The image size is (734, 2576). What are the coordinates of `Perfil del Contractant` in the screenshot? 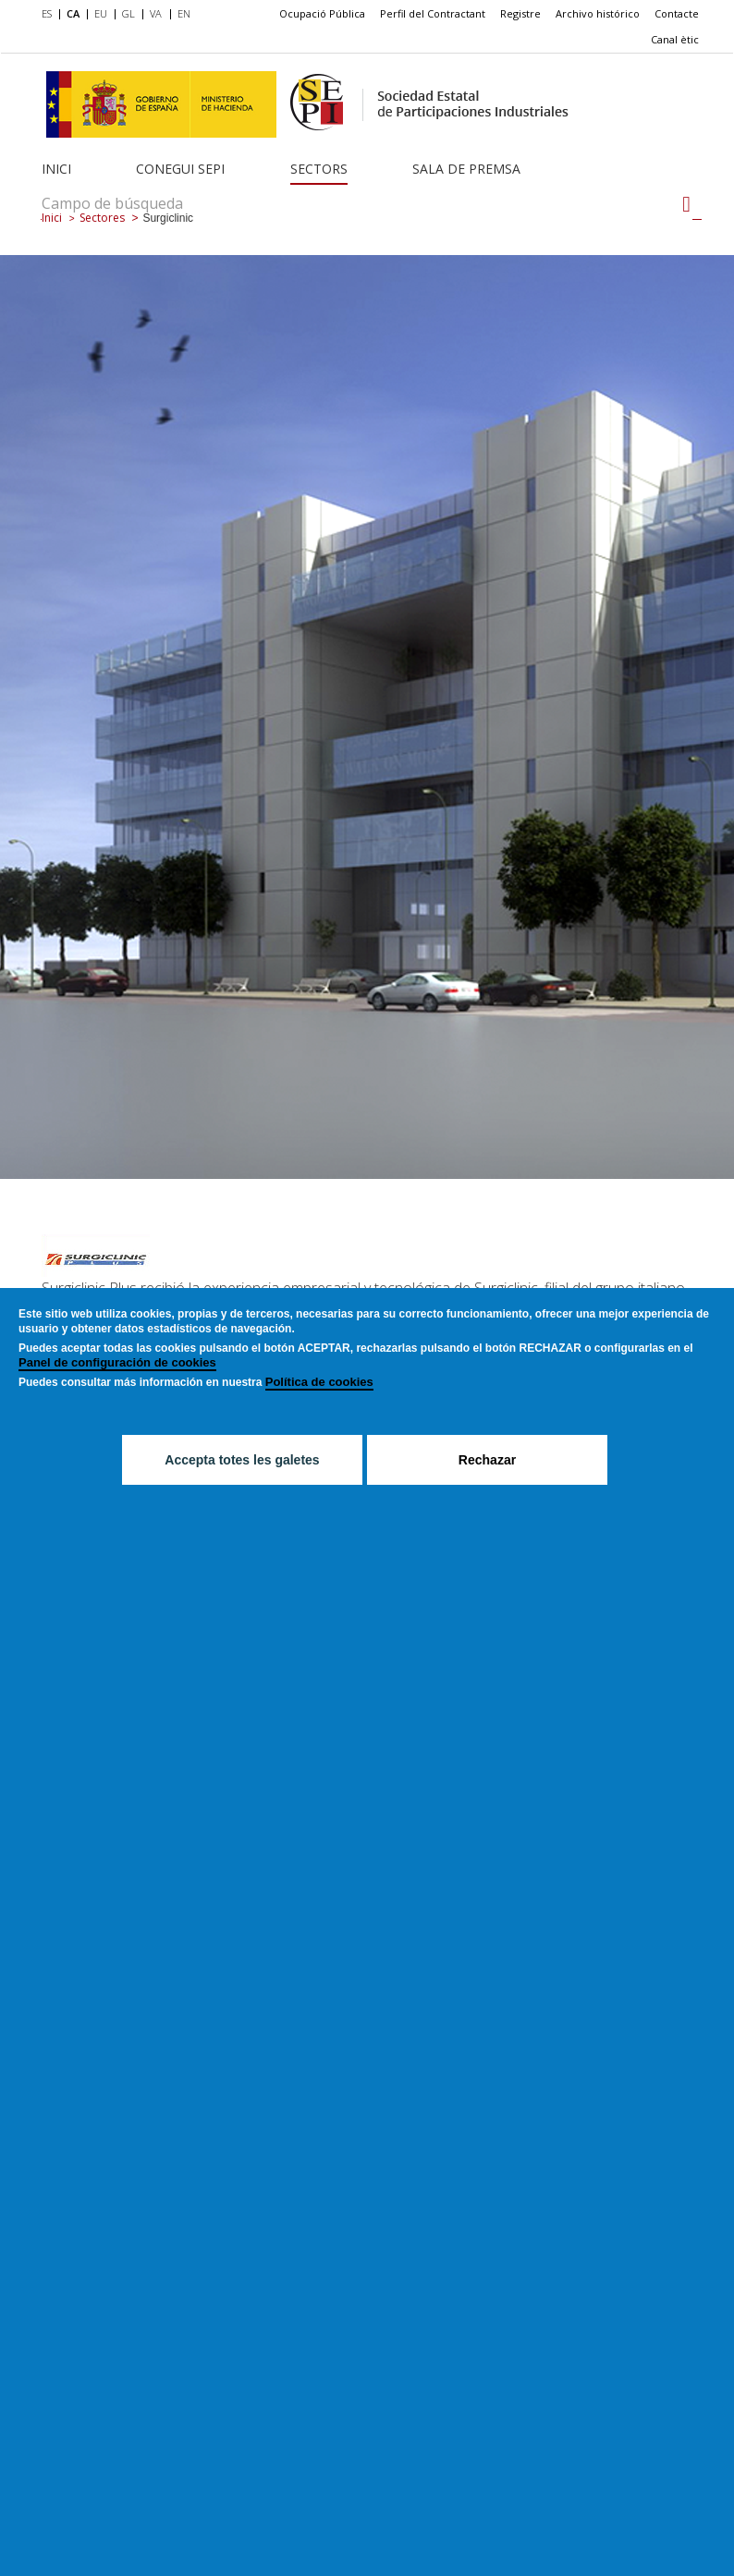 It's located at (432, 13).